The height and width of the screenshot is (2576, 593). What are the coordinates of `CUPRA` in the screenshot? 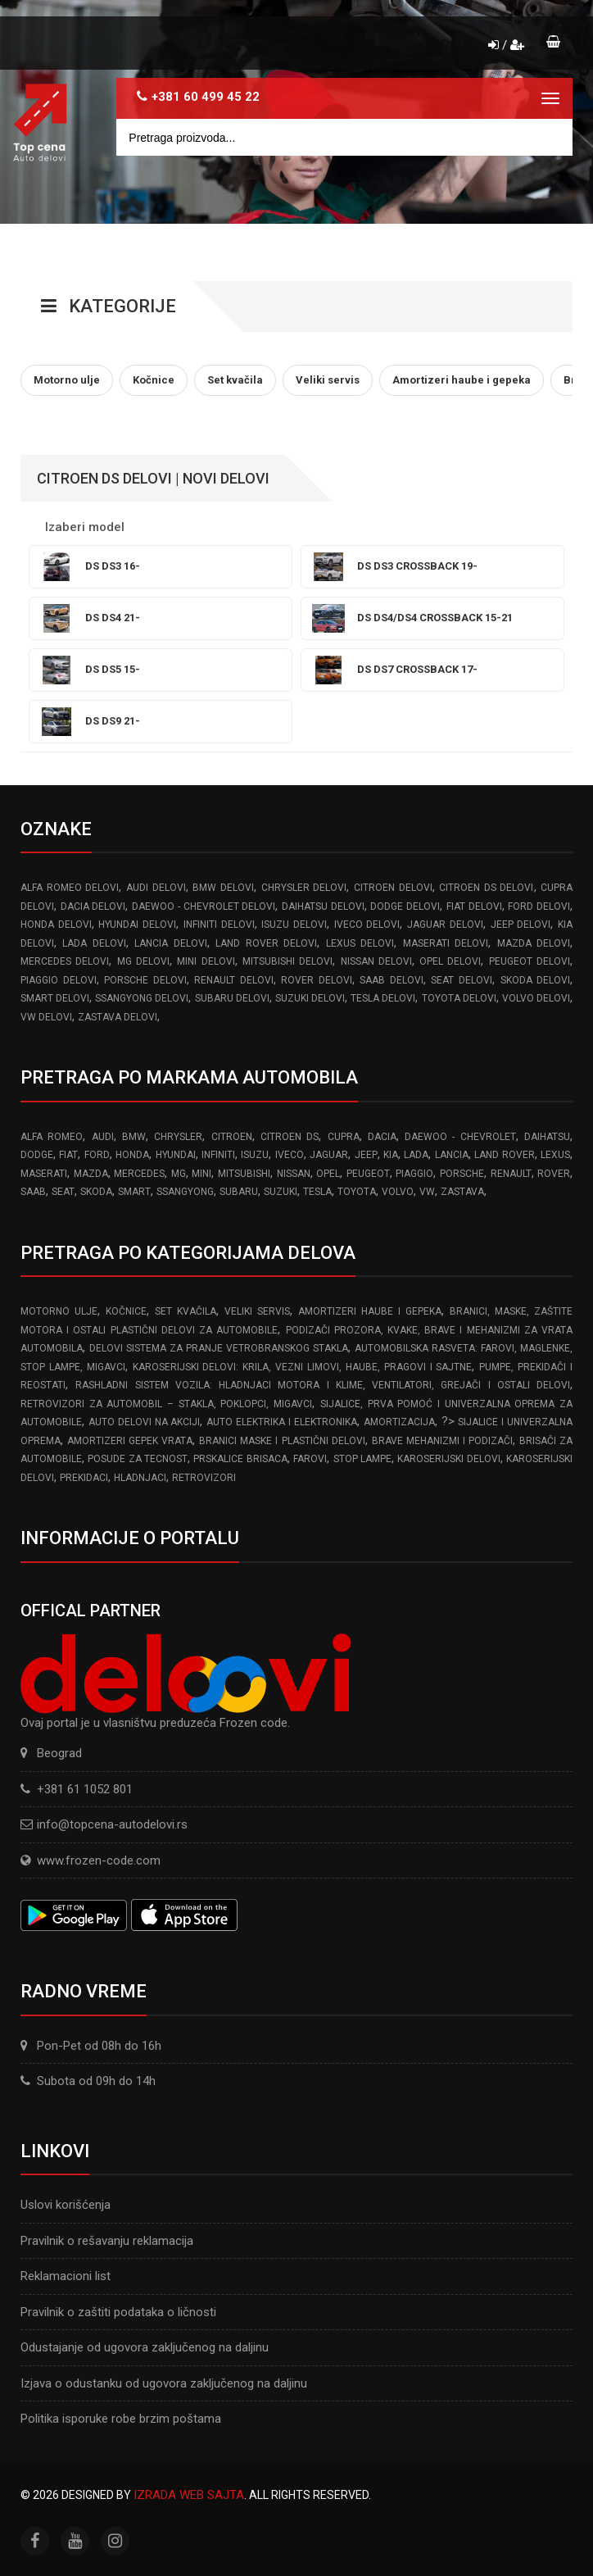 It's located at (344, 1137).